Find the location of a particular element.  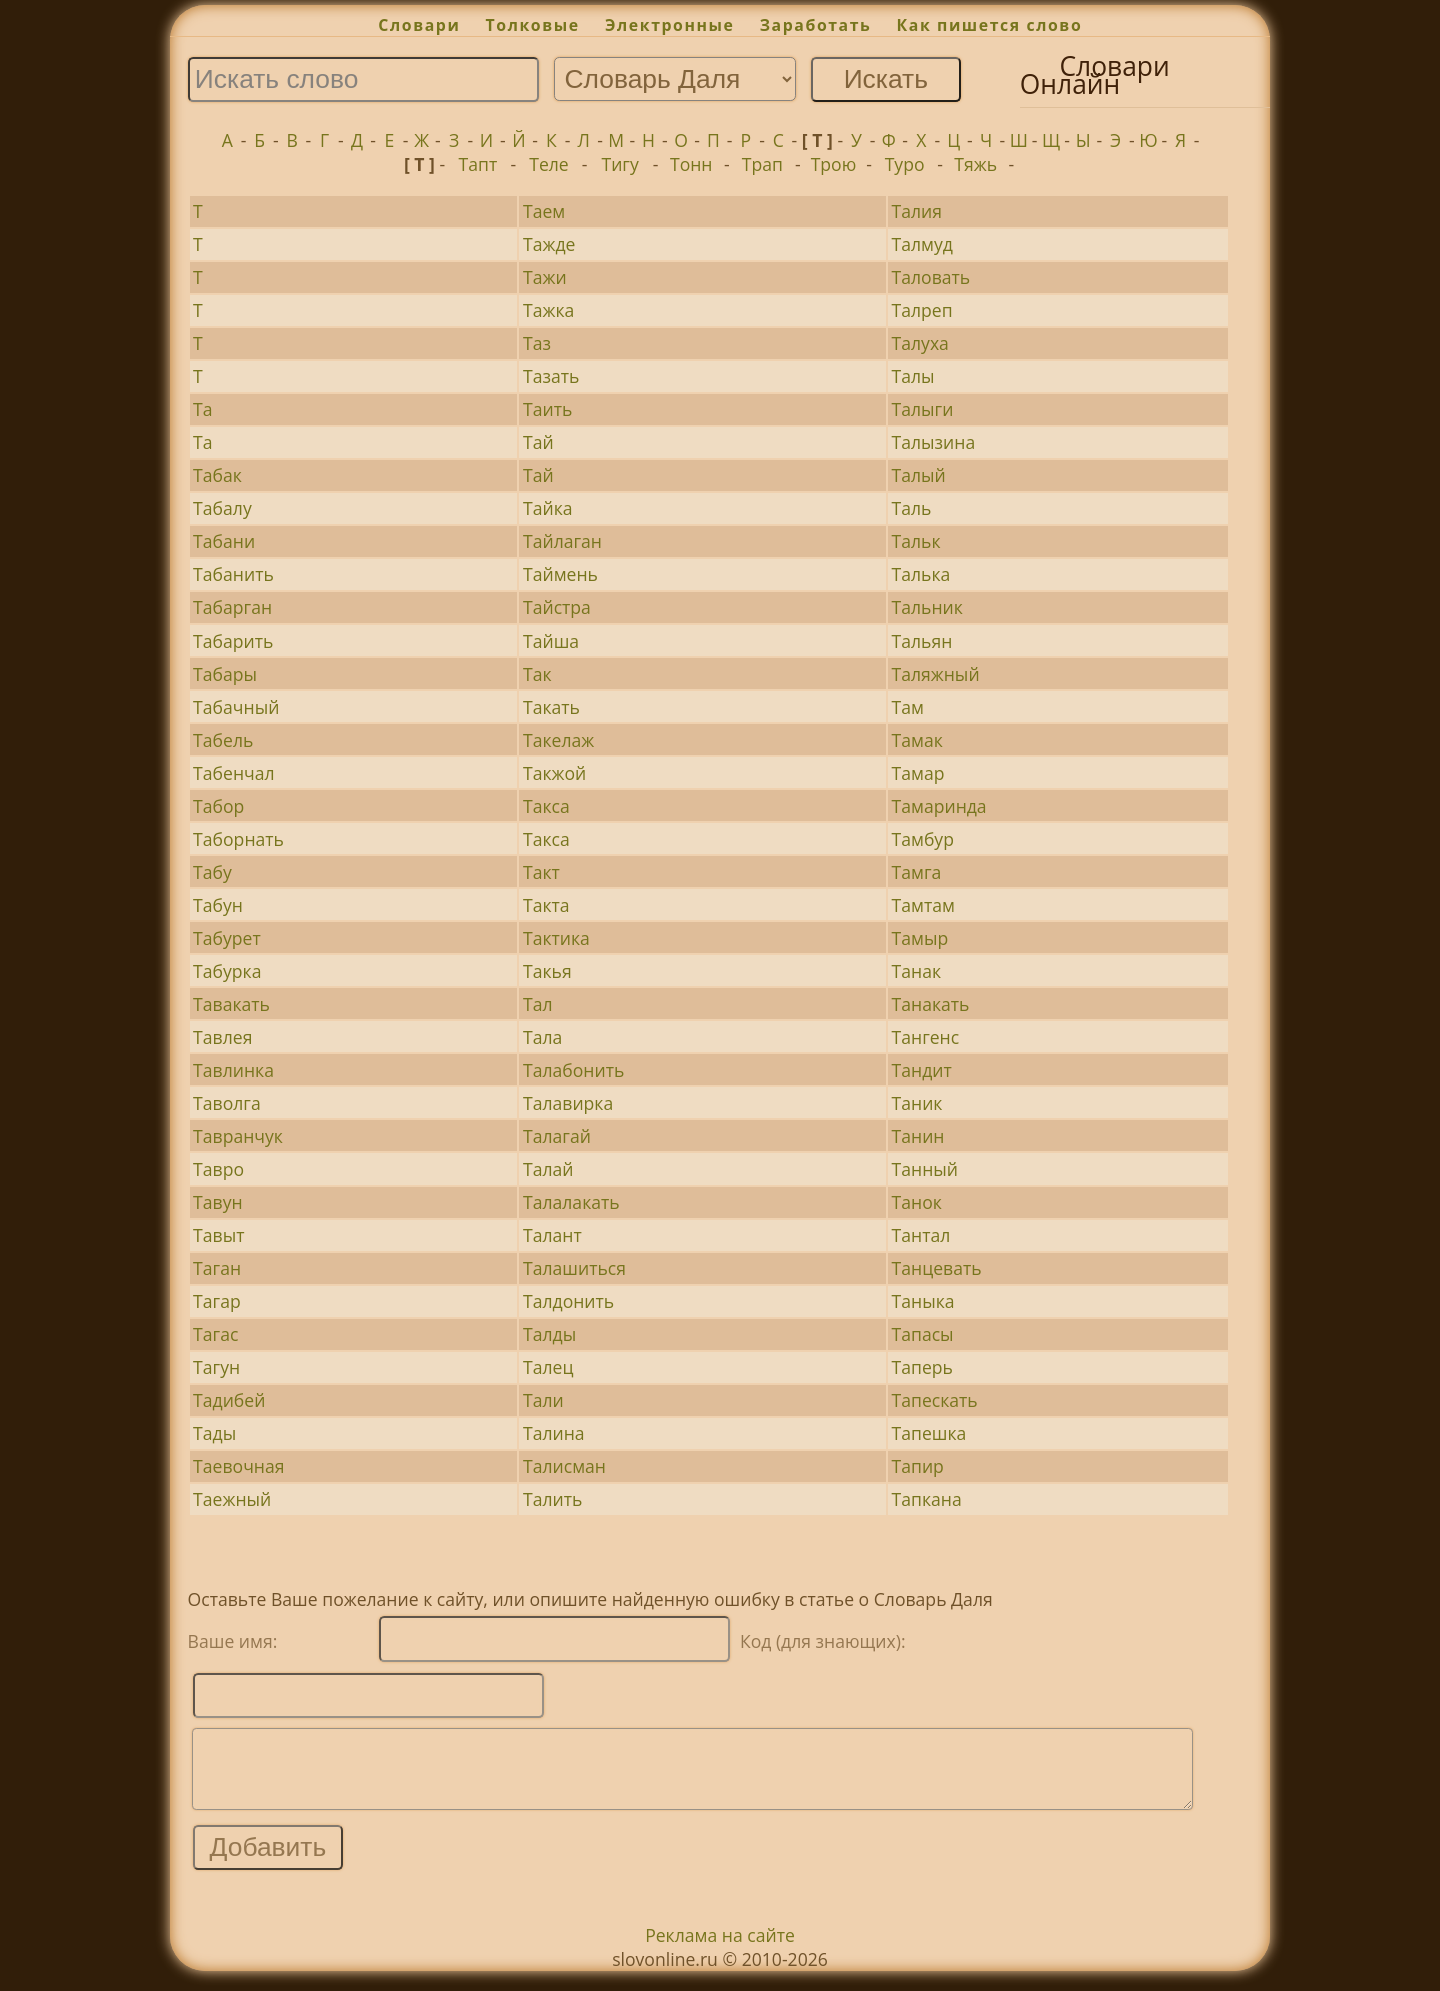

Таник is located at coordinates (917, 1103).